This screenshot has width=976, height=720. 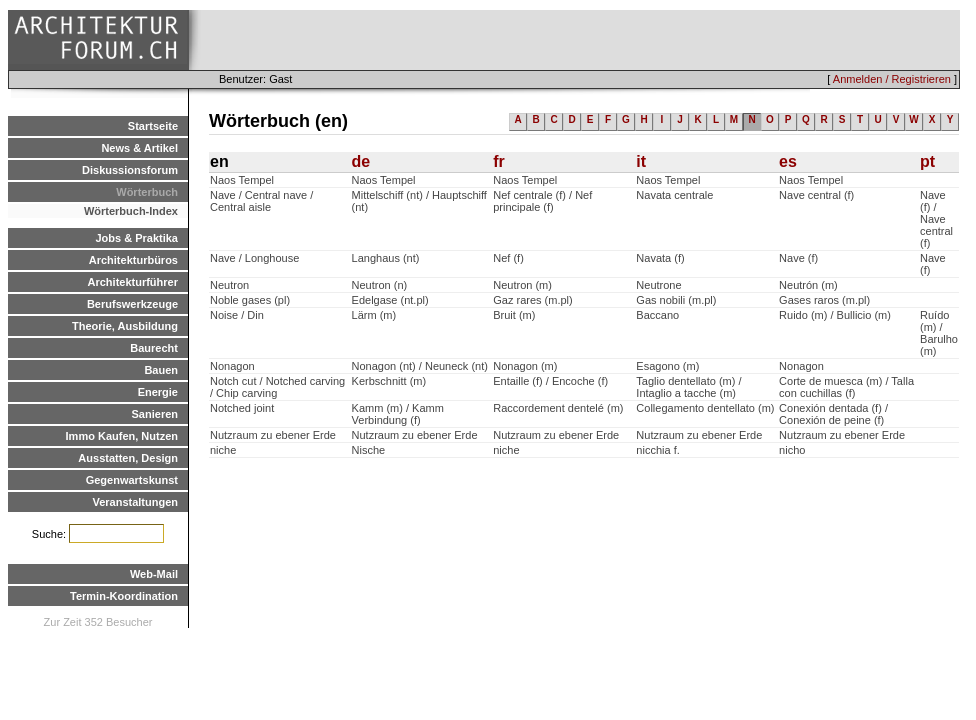 What do you see at coordinates (514, 315) in the screenshot?
I see `Bruit (m)` at bounding box center [514, 315].